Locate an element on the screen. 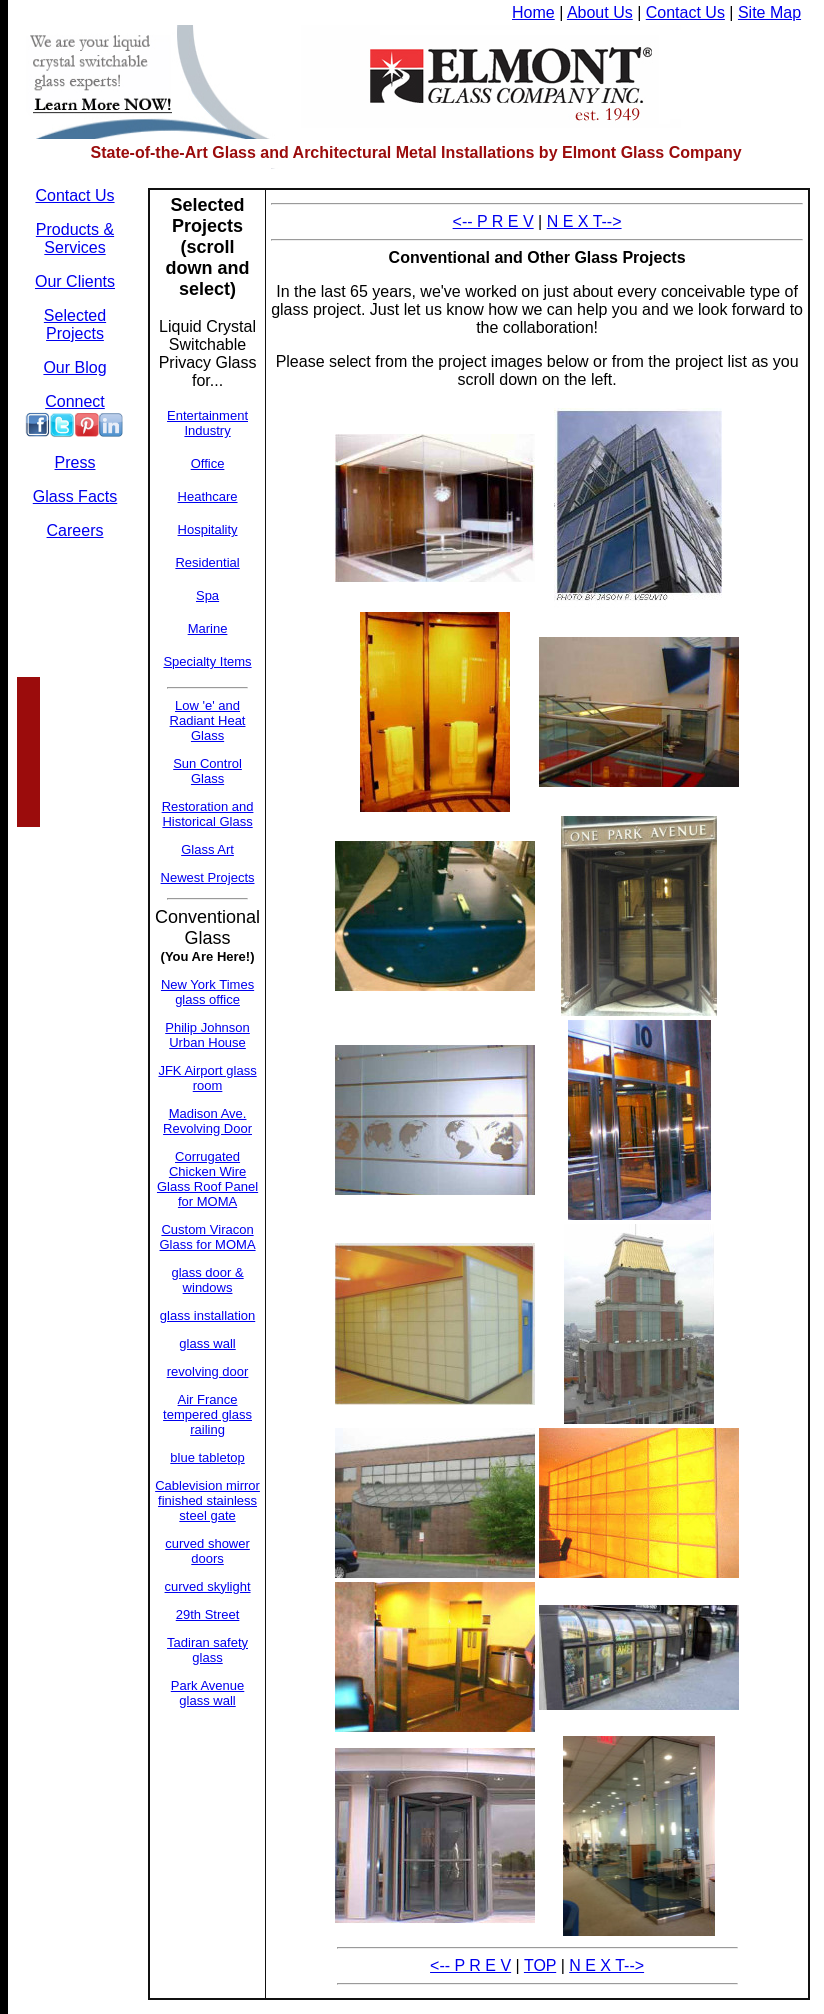  Air France tempered glass railing is located at coordinates (207, 1414).